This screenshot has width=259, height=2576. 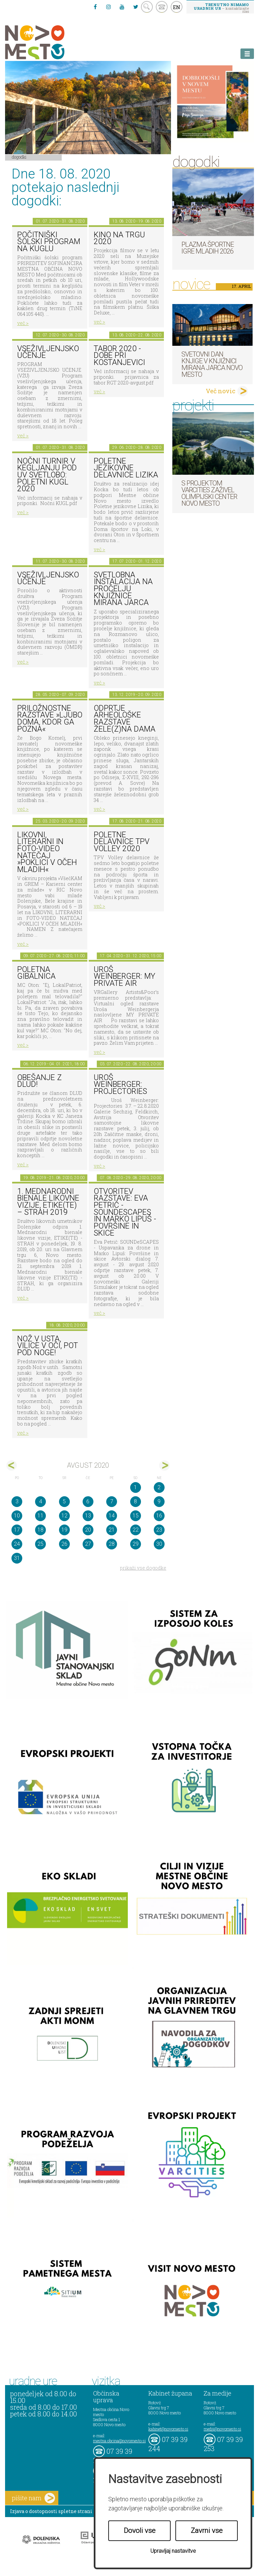 I want to click on 22, so click(x=136, y=1530).